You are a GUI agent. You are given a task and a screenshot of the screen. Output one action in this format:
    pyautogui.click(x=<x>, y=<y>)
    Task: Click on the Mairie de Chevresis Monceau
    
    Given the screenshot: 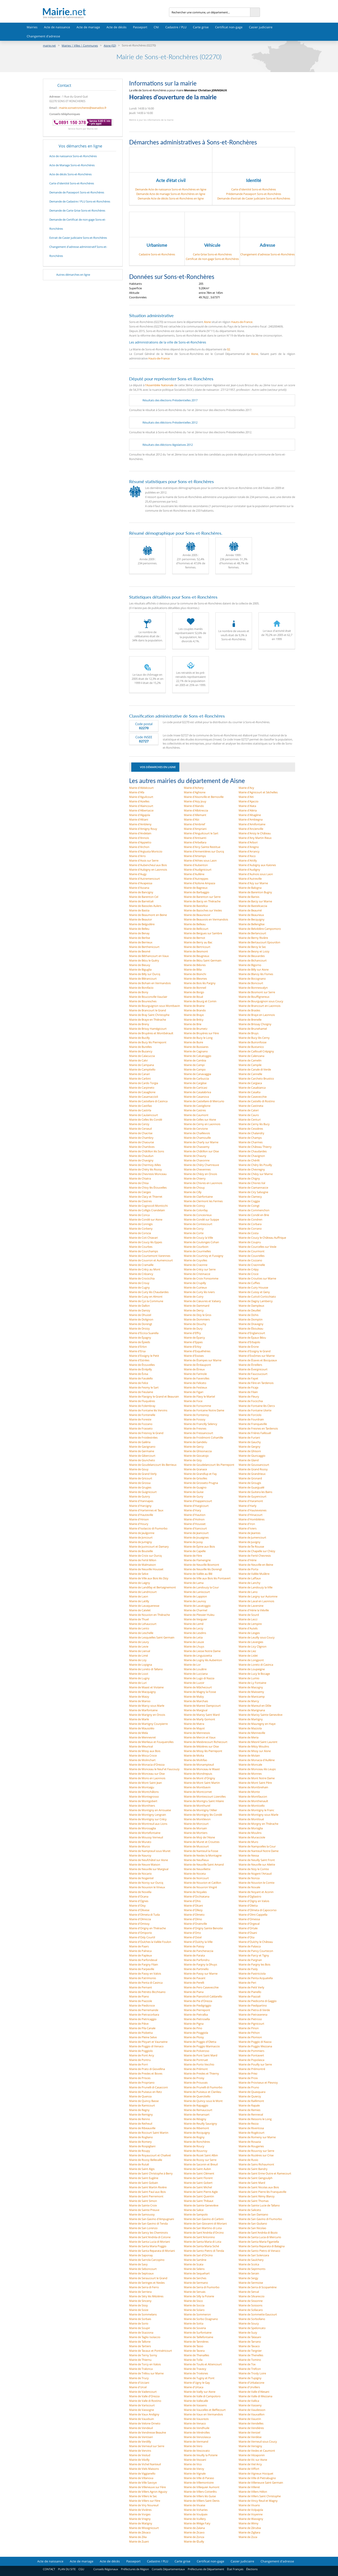 What is the action you would take?
    pyautogui.click(x=148, y=1174)
    